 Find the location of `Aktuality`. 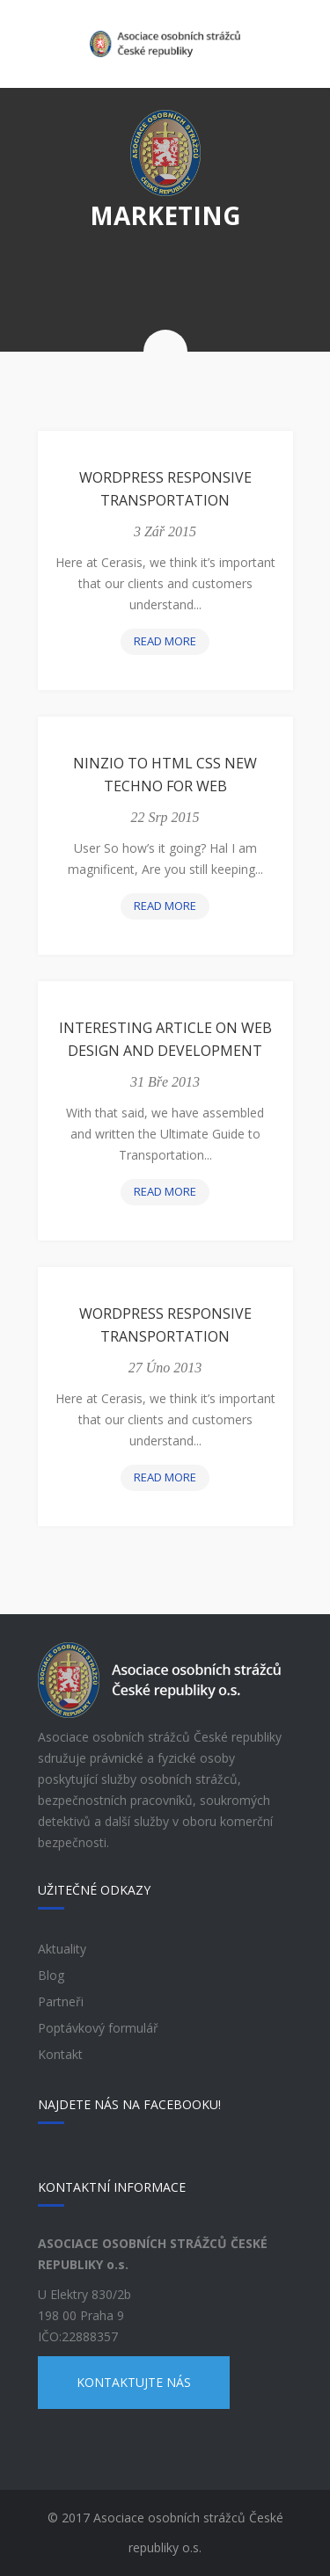

Aktuality is located at coordinates (62, 1948).